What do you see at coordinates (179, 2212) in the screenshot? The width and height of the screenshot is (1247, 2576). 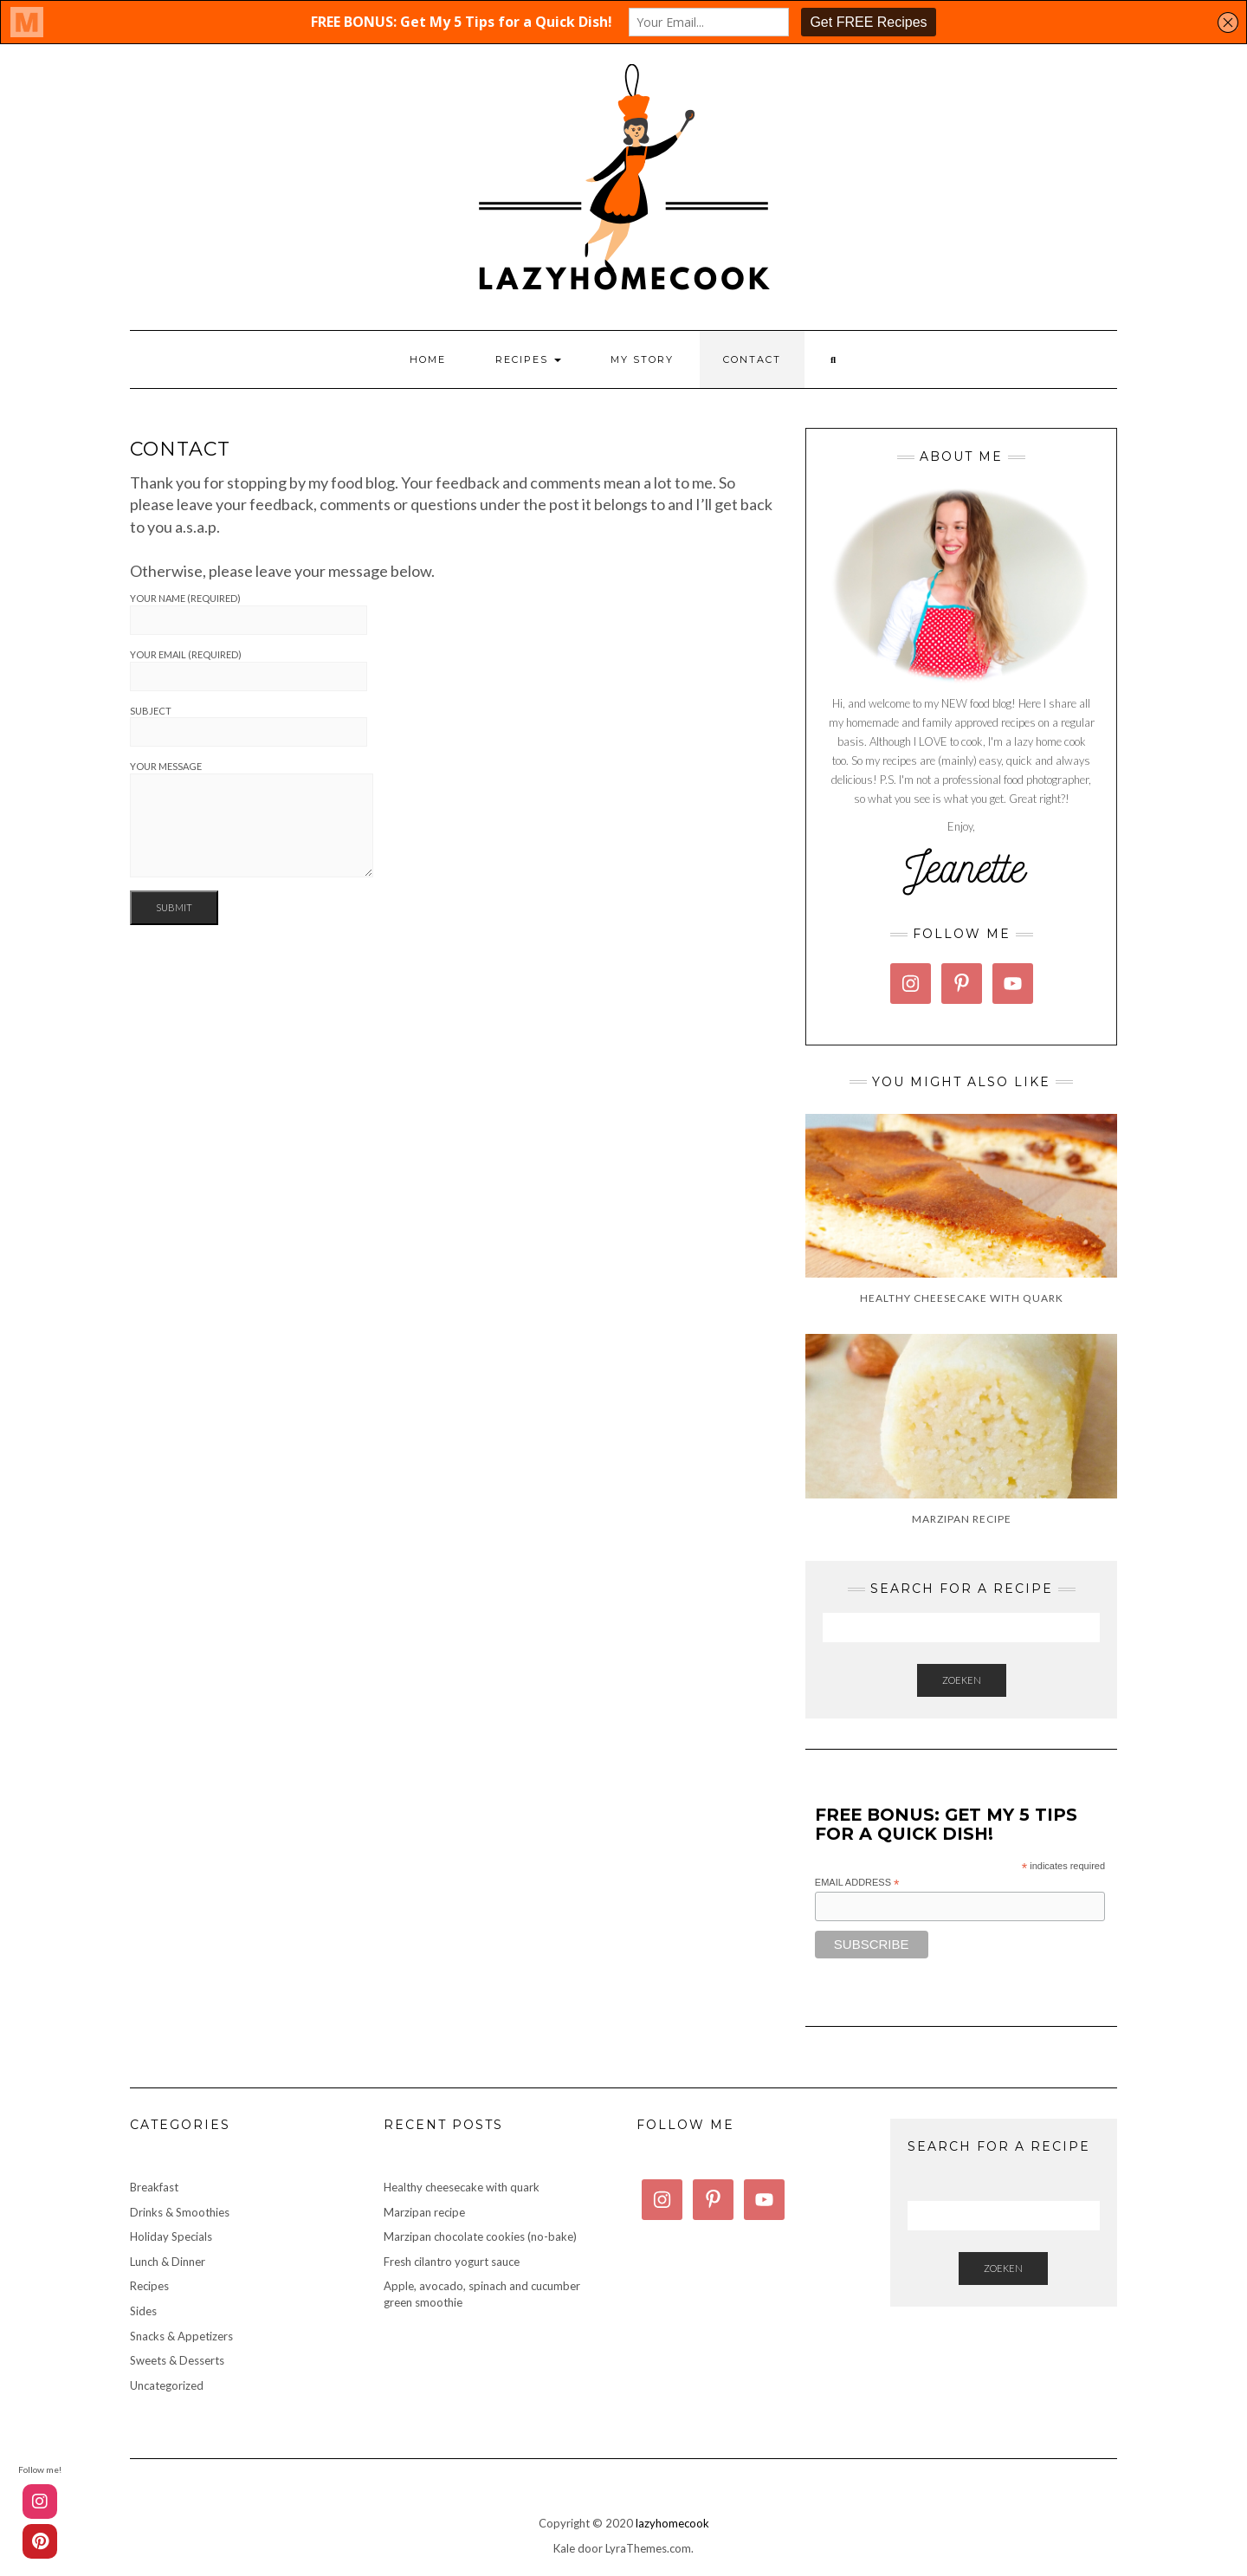 I see `Drinks & Smoothies` at bounding box center [179, 2212].